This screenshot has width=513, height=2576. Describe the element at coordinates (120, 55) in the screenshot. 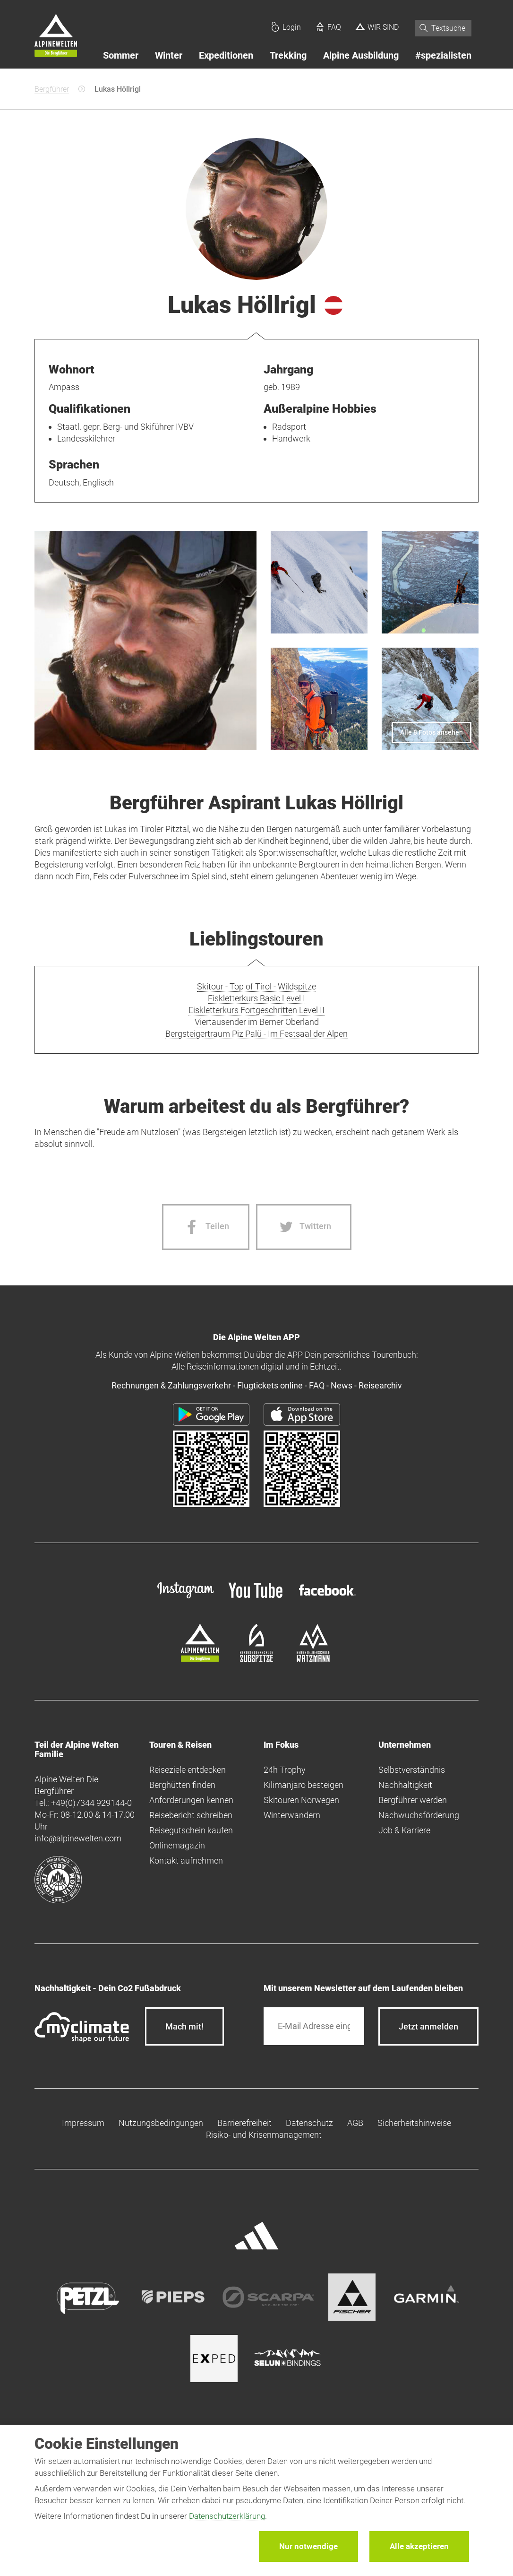

I see `Sommer` at that location.